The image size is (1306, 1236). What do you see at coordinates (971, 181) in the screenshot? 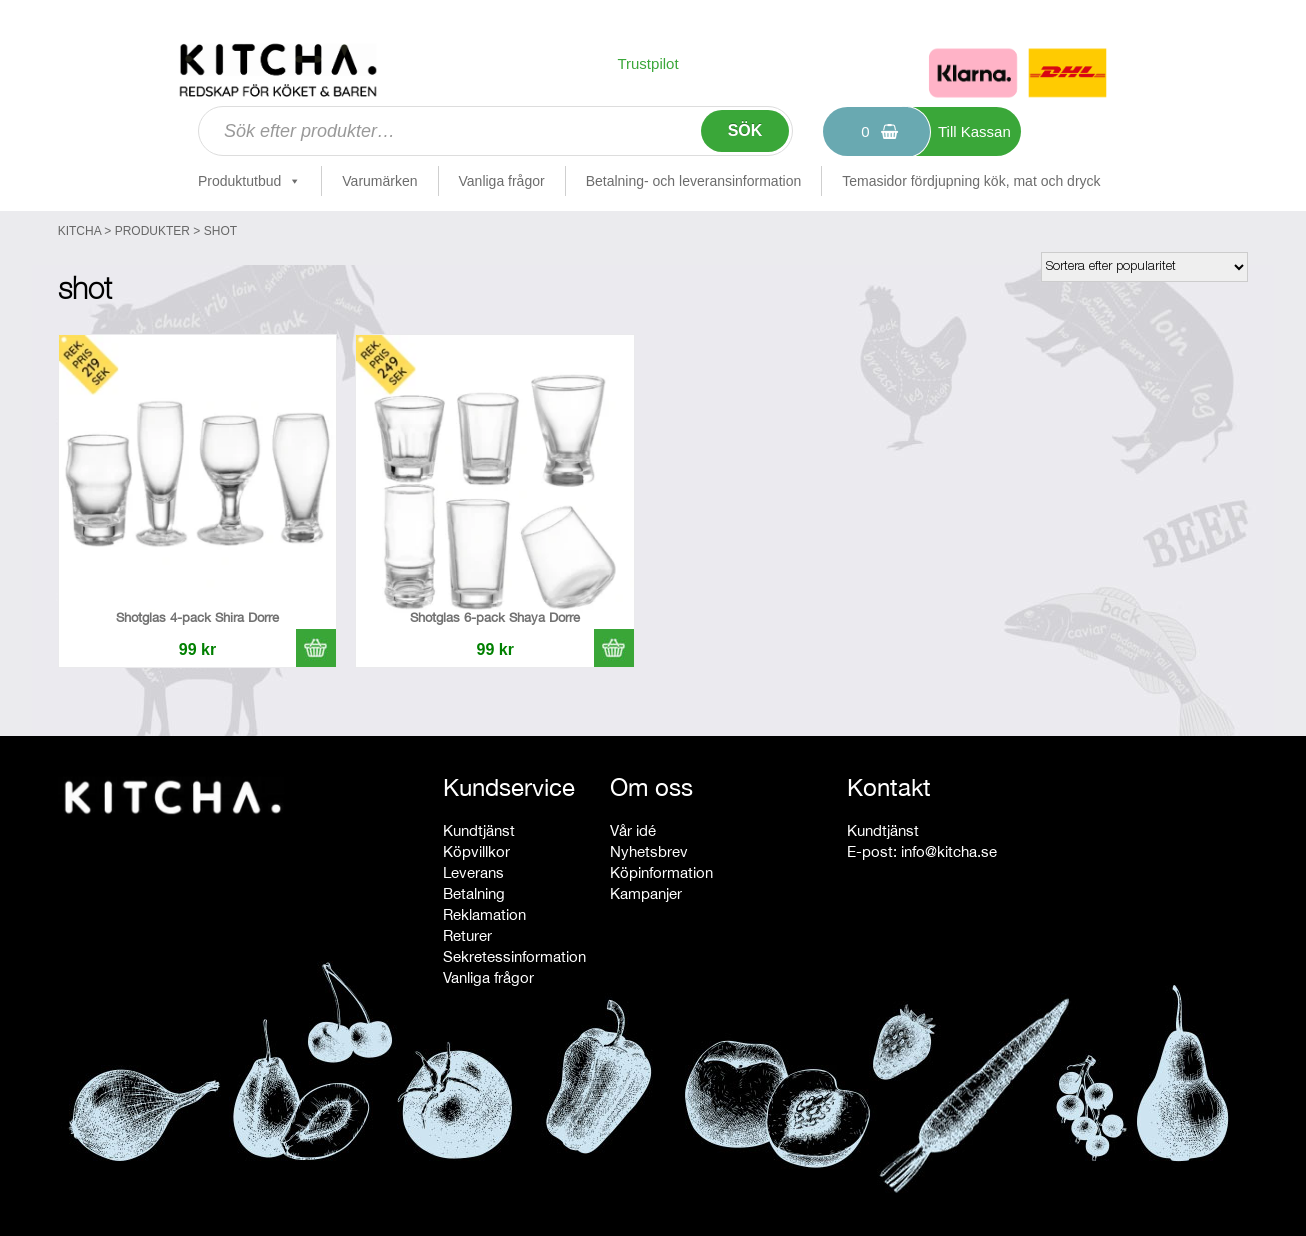
I see `Temasidor fördjupning kök, mat och dryck` at bounding box center [971, 181].